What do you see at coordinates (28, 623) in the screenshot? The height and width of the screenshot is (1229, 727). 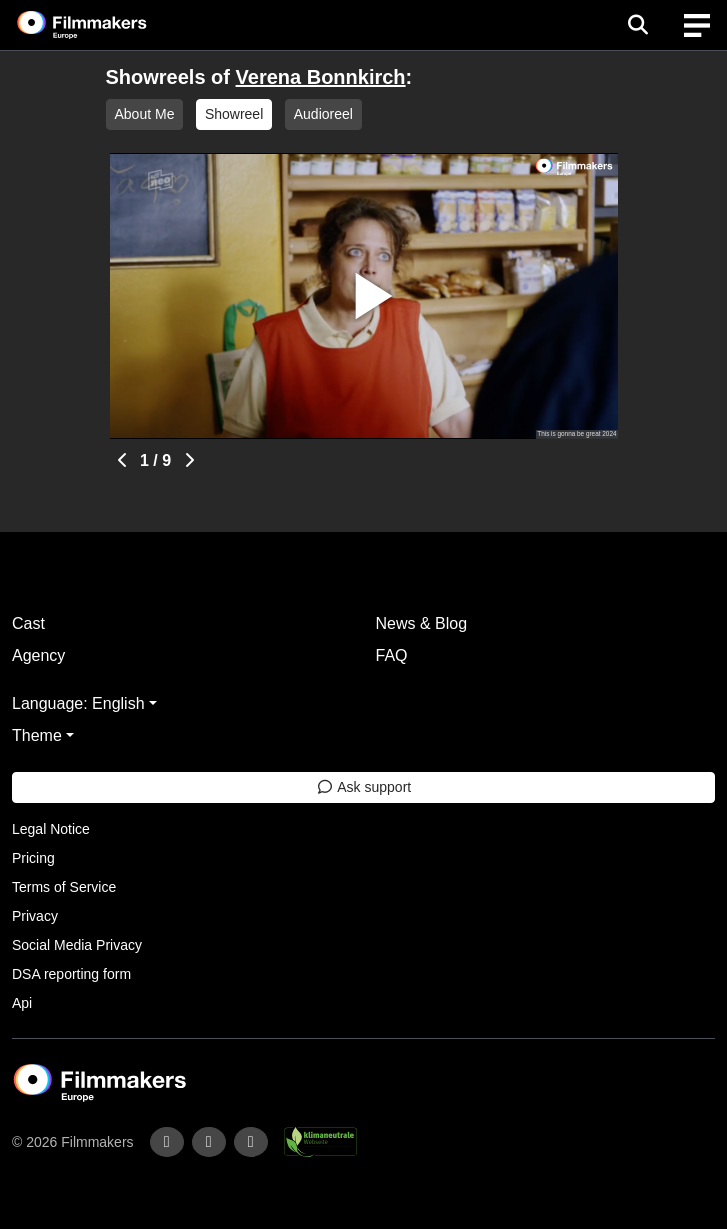 I see `Cast` at bounding box center [28, 623].